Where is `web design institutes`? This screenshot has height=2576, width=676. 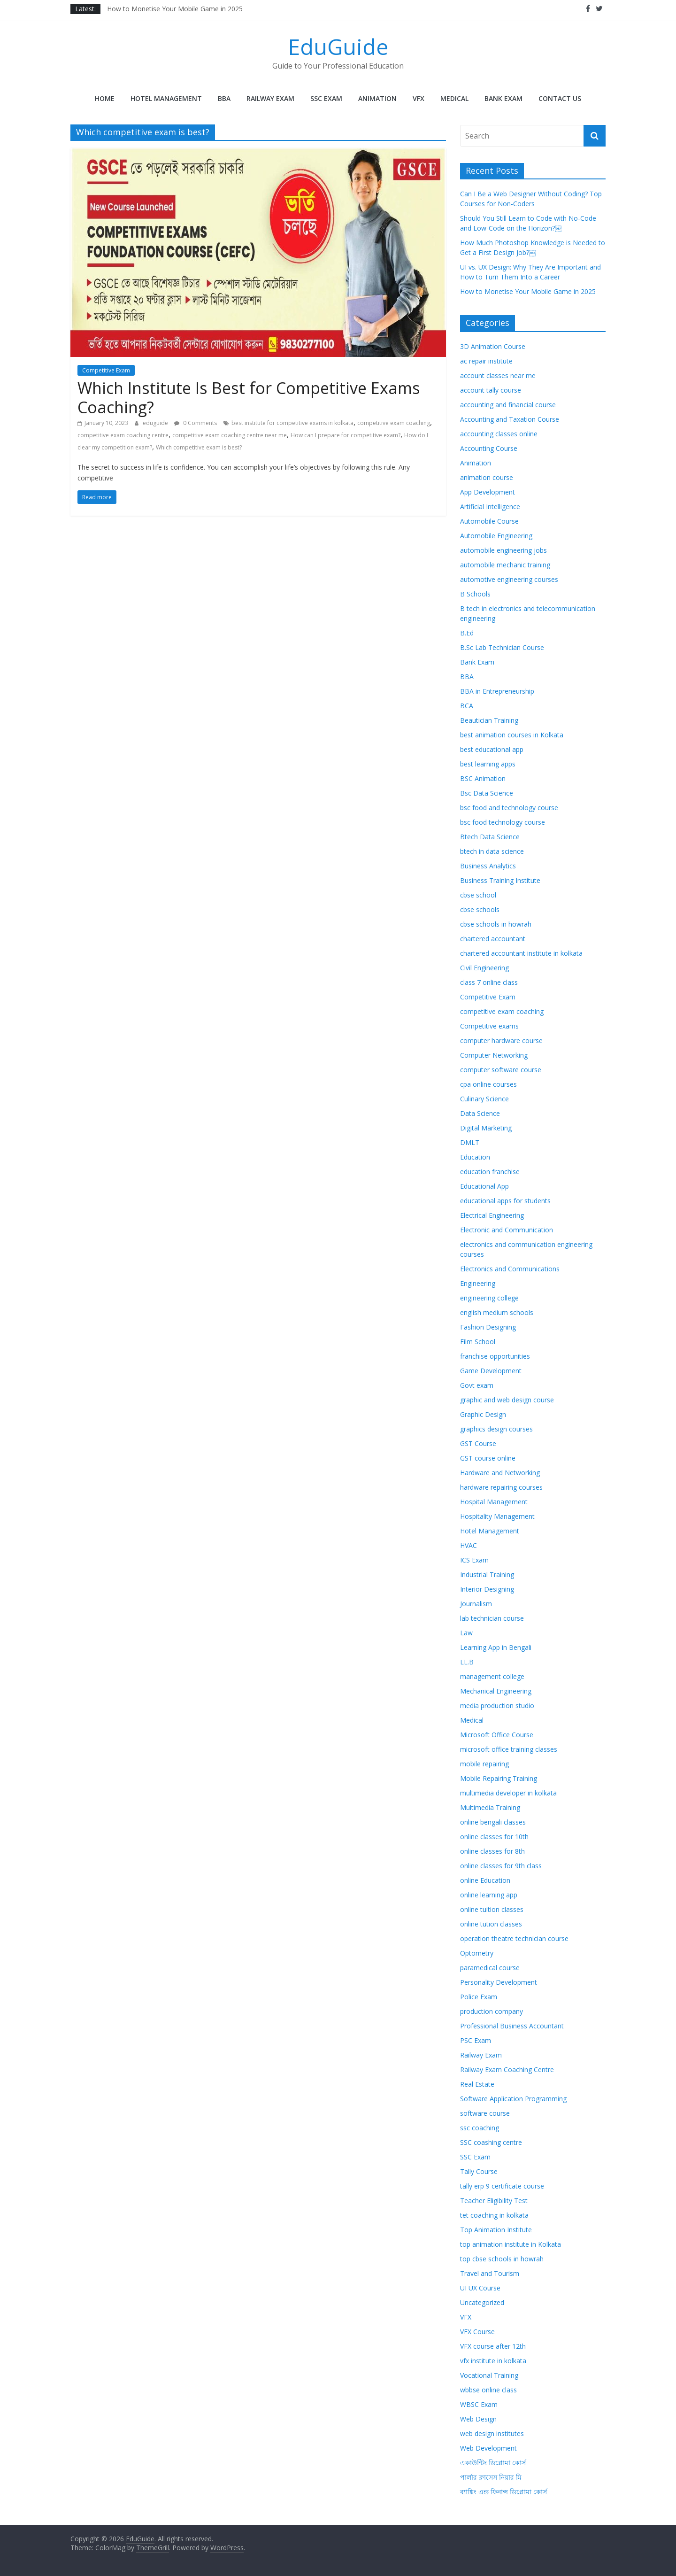
web design institutes is located at coordinates (492, 2433).